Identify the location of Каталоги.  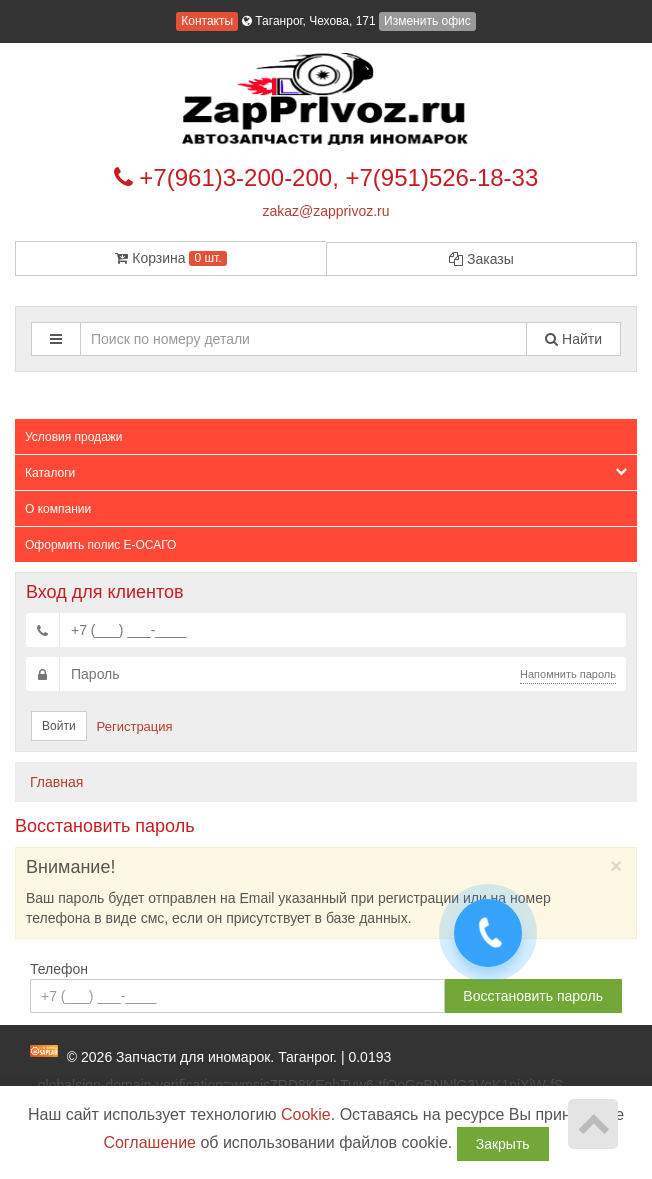
(326, 472).